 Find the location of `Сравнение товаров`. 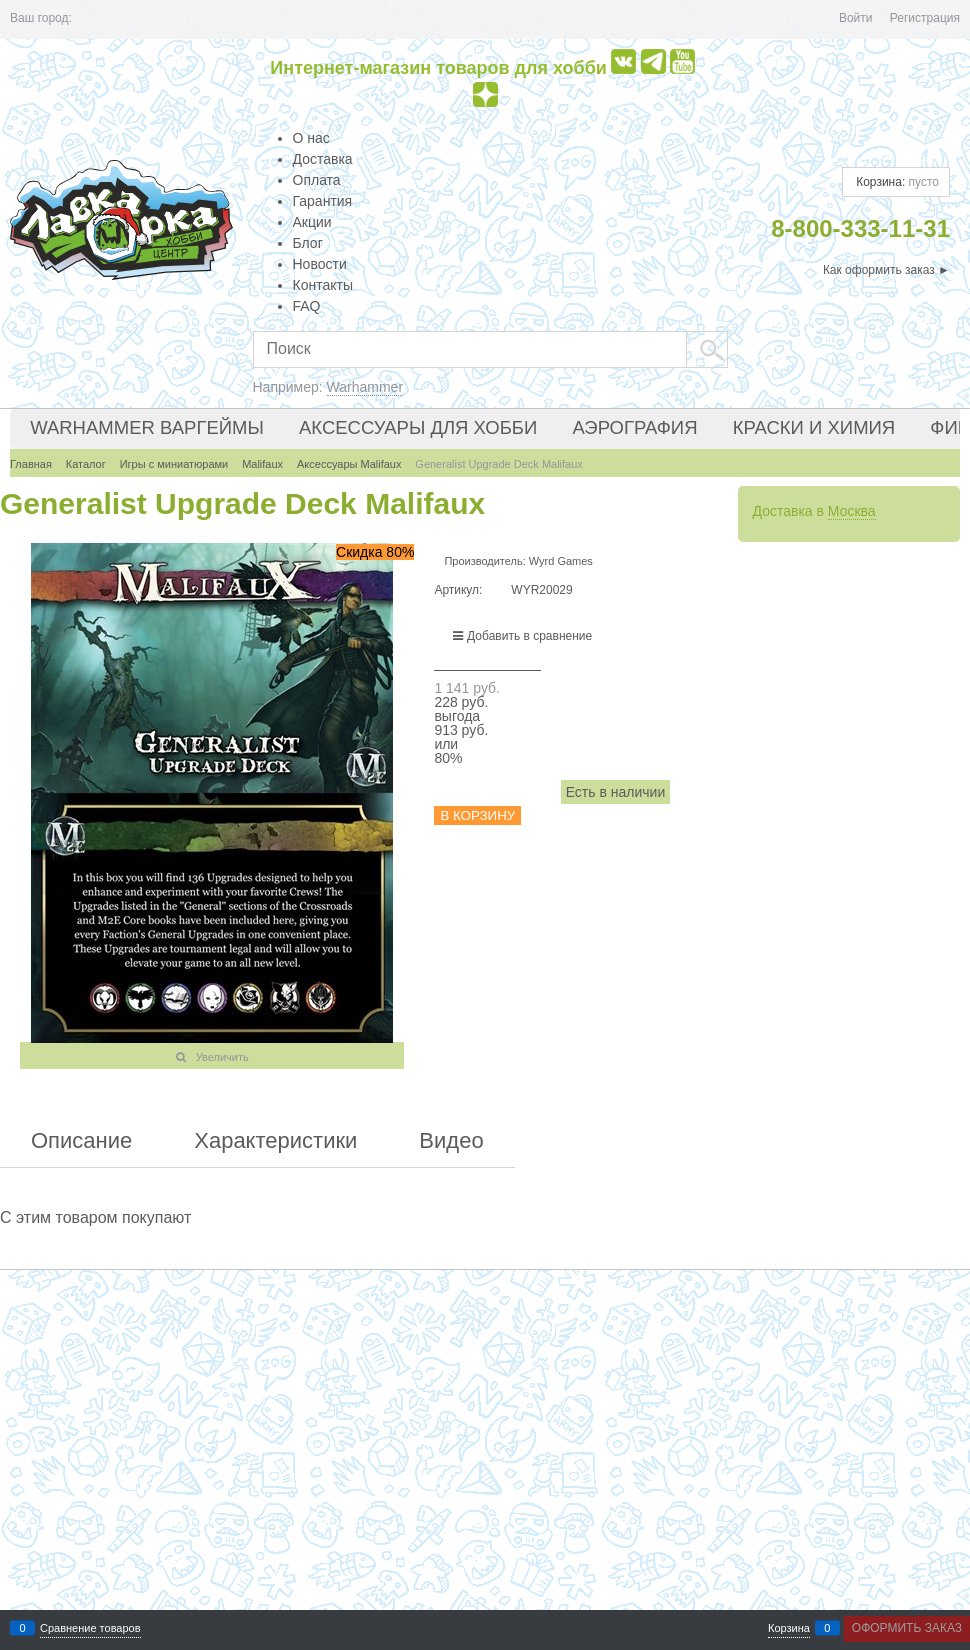

Сравнение товаров is located at coordinates (90, 1628).